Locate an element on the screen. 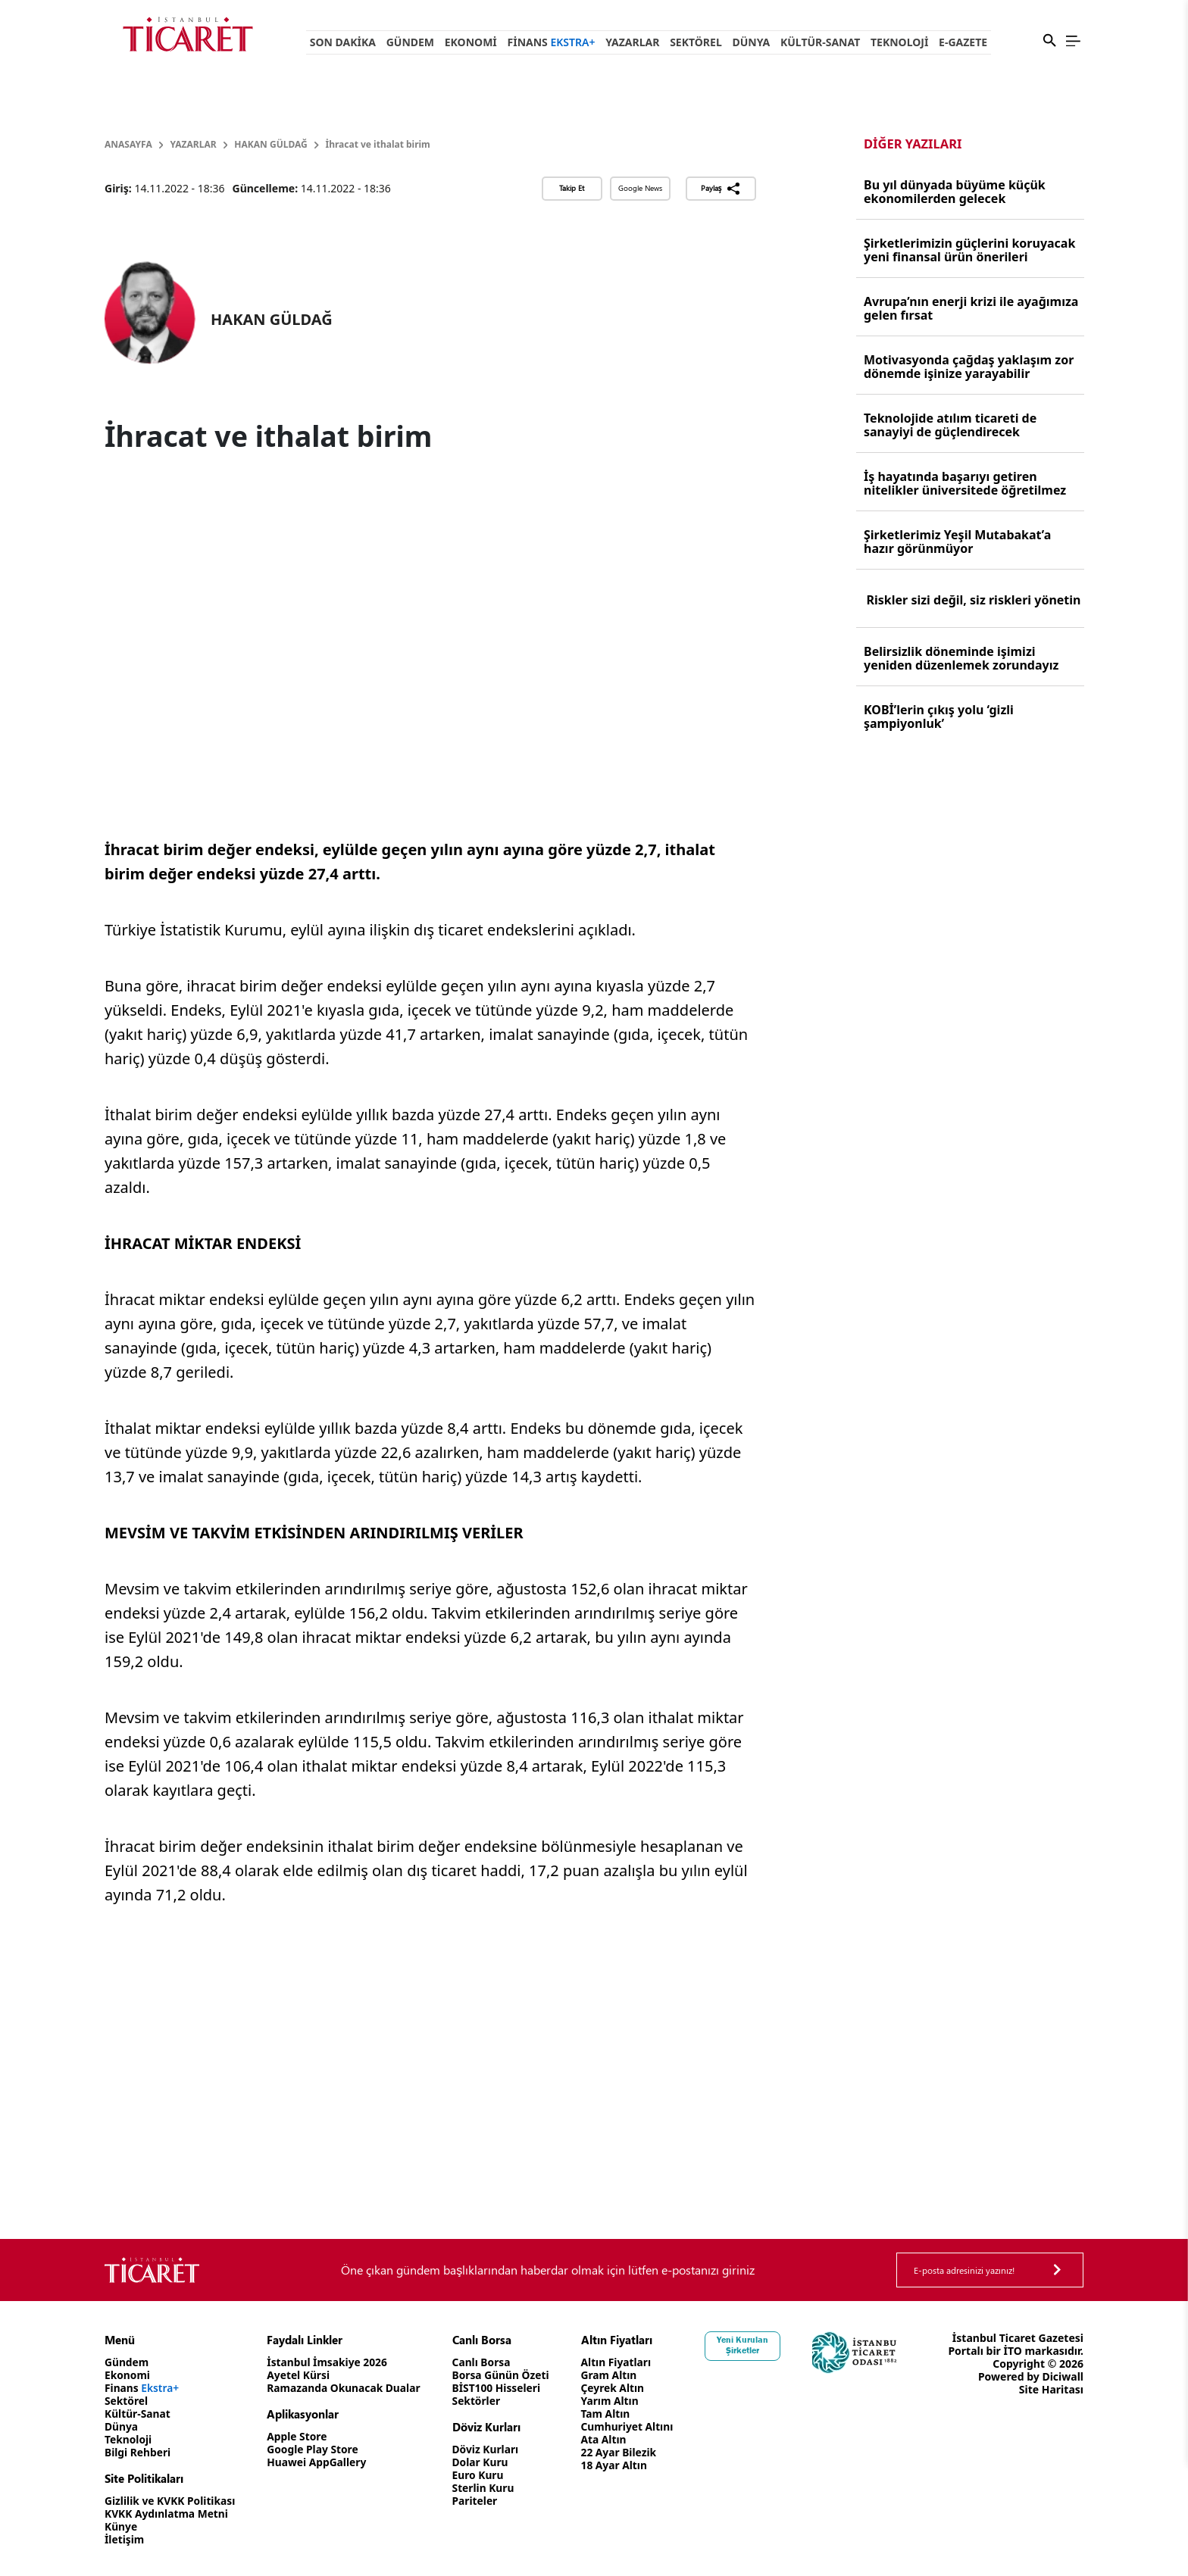 The height and width of the screenshot is (2576, 1188). 22 Ayar Bilezik is located at coordinates (625, 2452).